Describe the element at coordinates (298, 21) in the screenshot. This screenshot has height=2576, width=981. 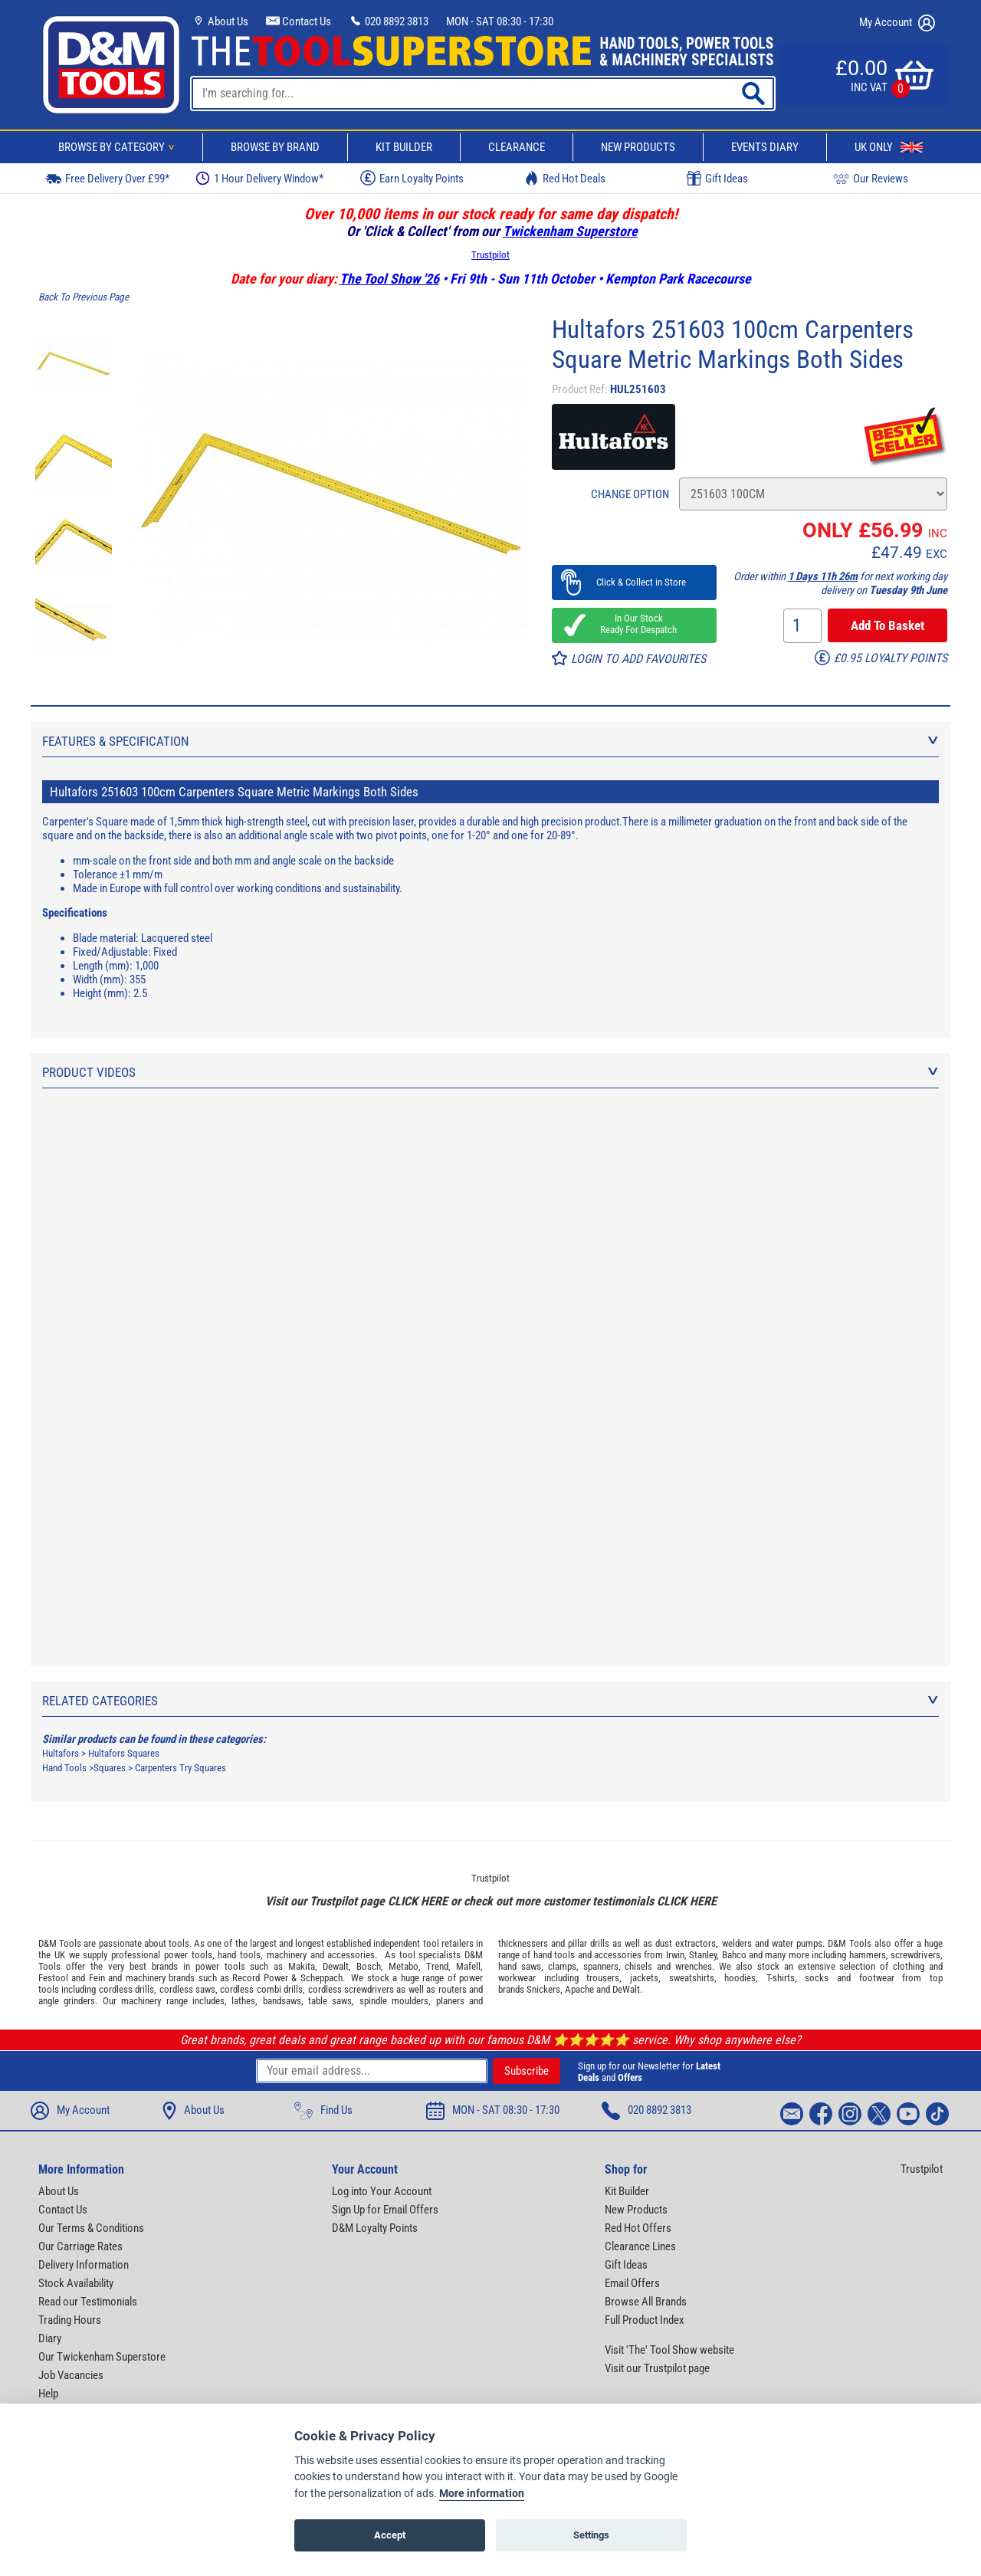
I see `Contact Us` at that location.